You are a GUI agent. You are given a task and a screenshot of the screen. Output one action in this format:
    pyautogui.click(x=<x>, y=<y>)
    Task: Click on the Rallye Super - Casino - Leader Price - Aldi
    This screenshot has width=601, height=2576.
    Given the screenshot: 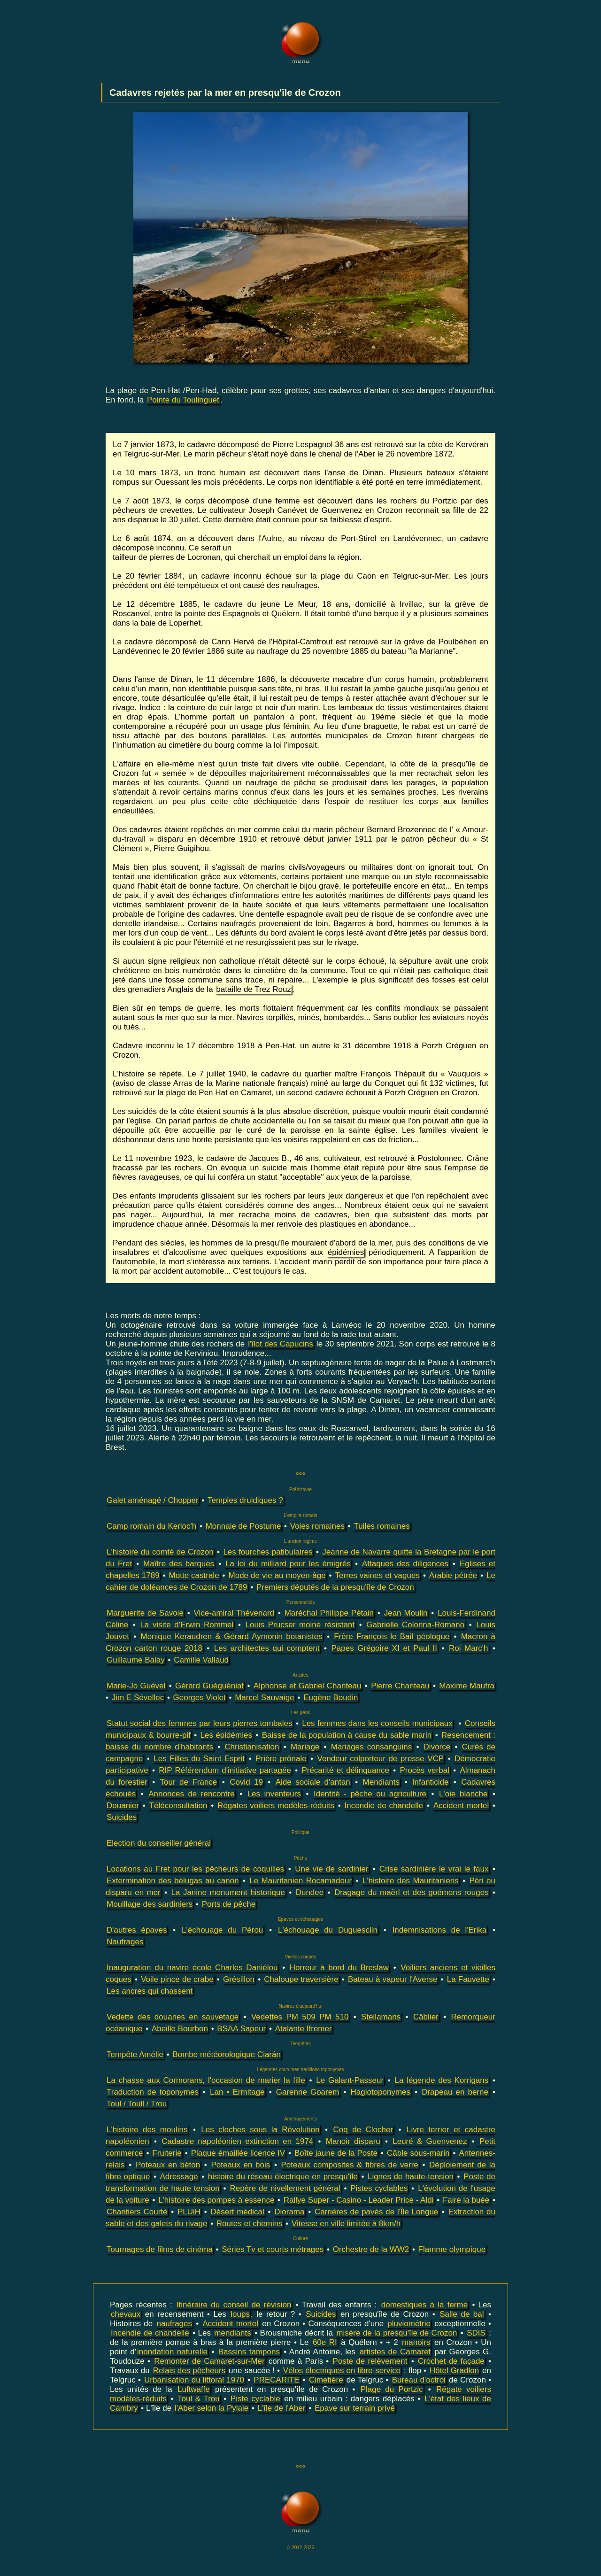 What is the action you would take?
    pyautogui.click(x=359, y=2200)
    